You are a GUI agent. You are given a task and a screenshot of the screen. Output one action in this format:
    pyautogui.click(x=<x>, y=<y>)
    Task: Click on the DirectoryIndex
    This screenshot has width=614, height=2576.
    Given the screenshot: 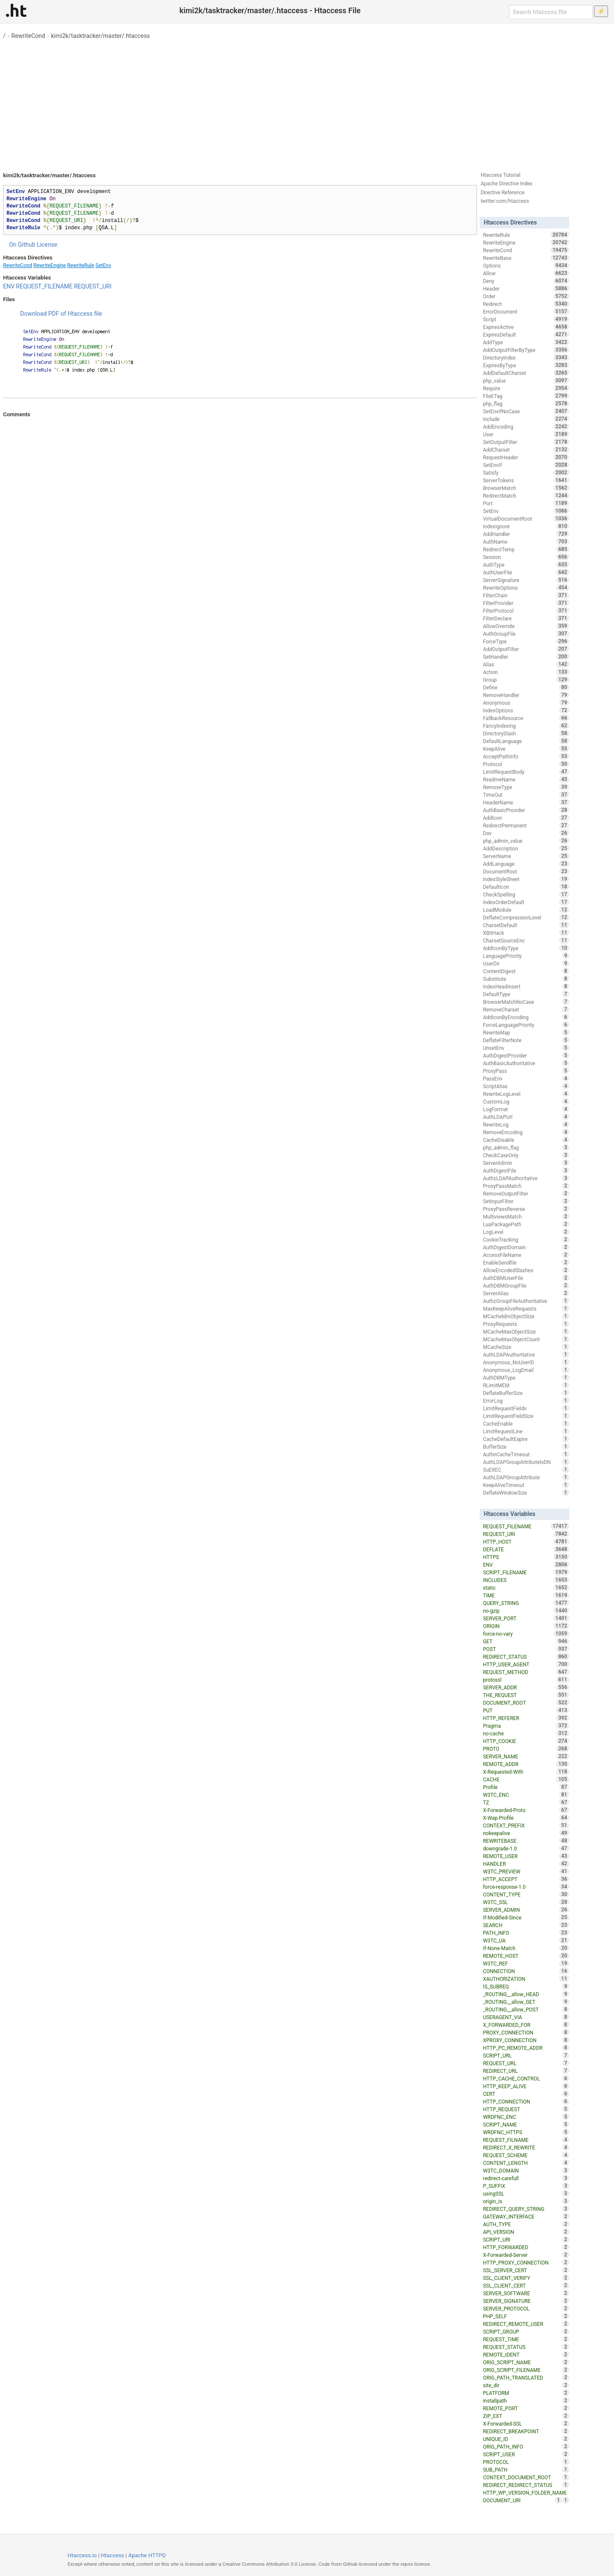 What is the action you would take?
    pyautogui.click(x=526, y=357)
    